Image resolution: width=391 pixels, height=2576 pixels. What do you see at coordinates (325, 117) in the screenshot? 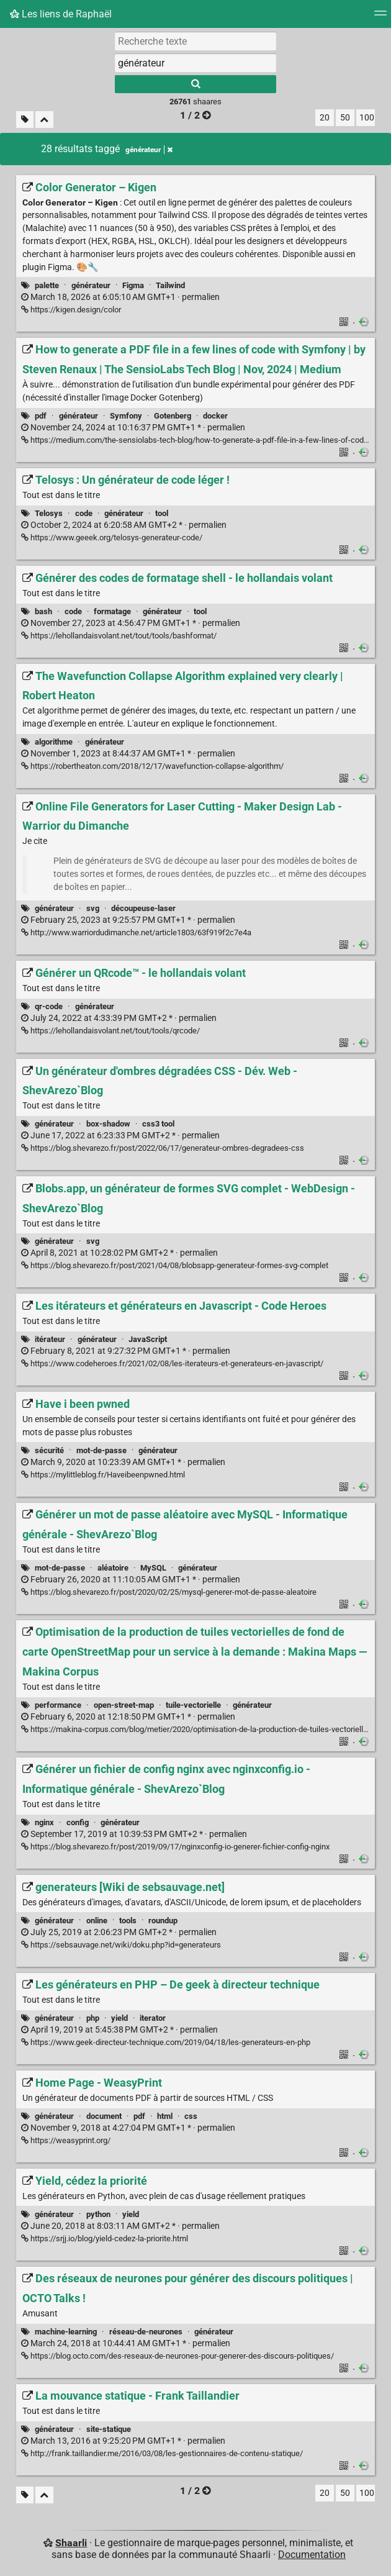
I see `20` at bounding box center [325, 117].